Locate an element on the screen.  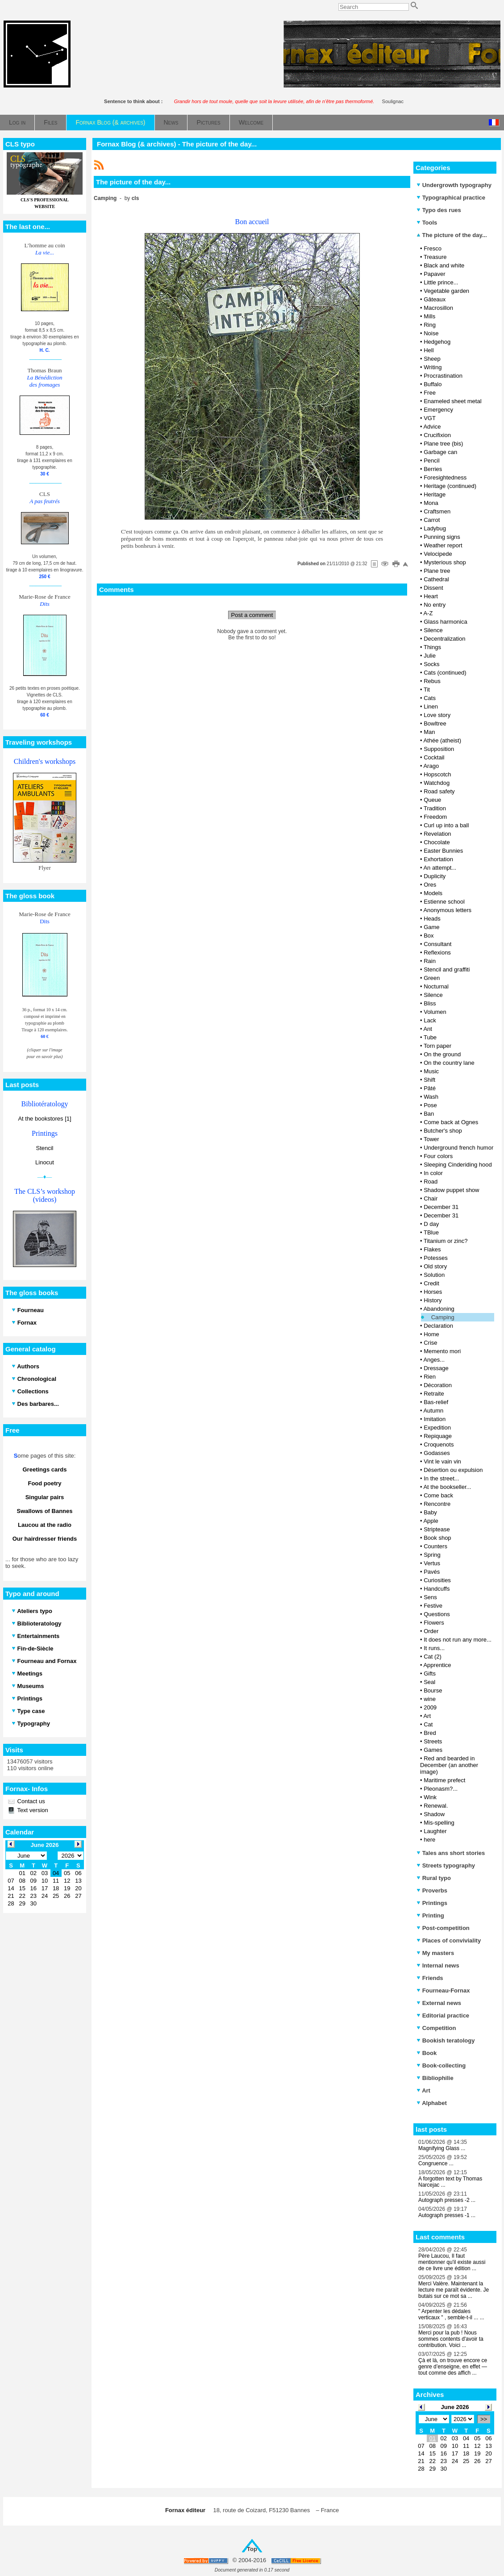
It runs... is located at coordinates (434, 1648).